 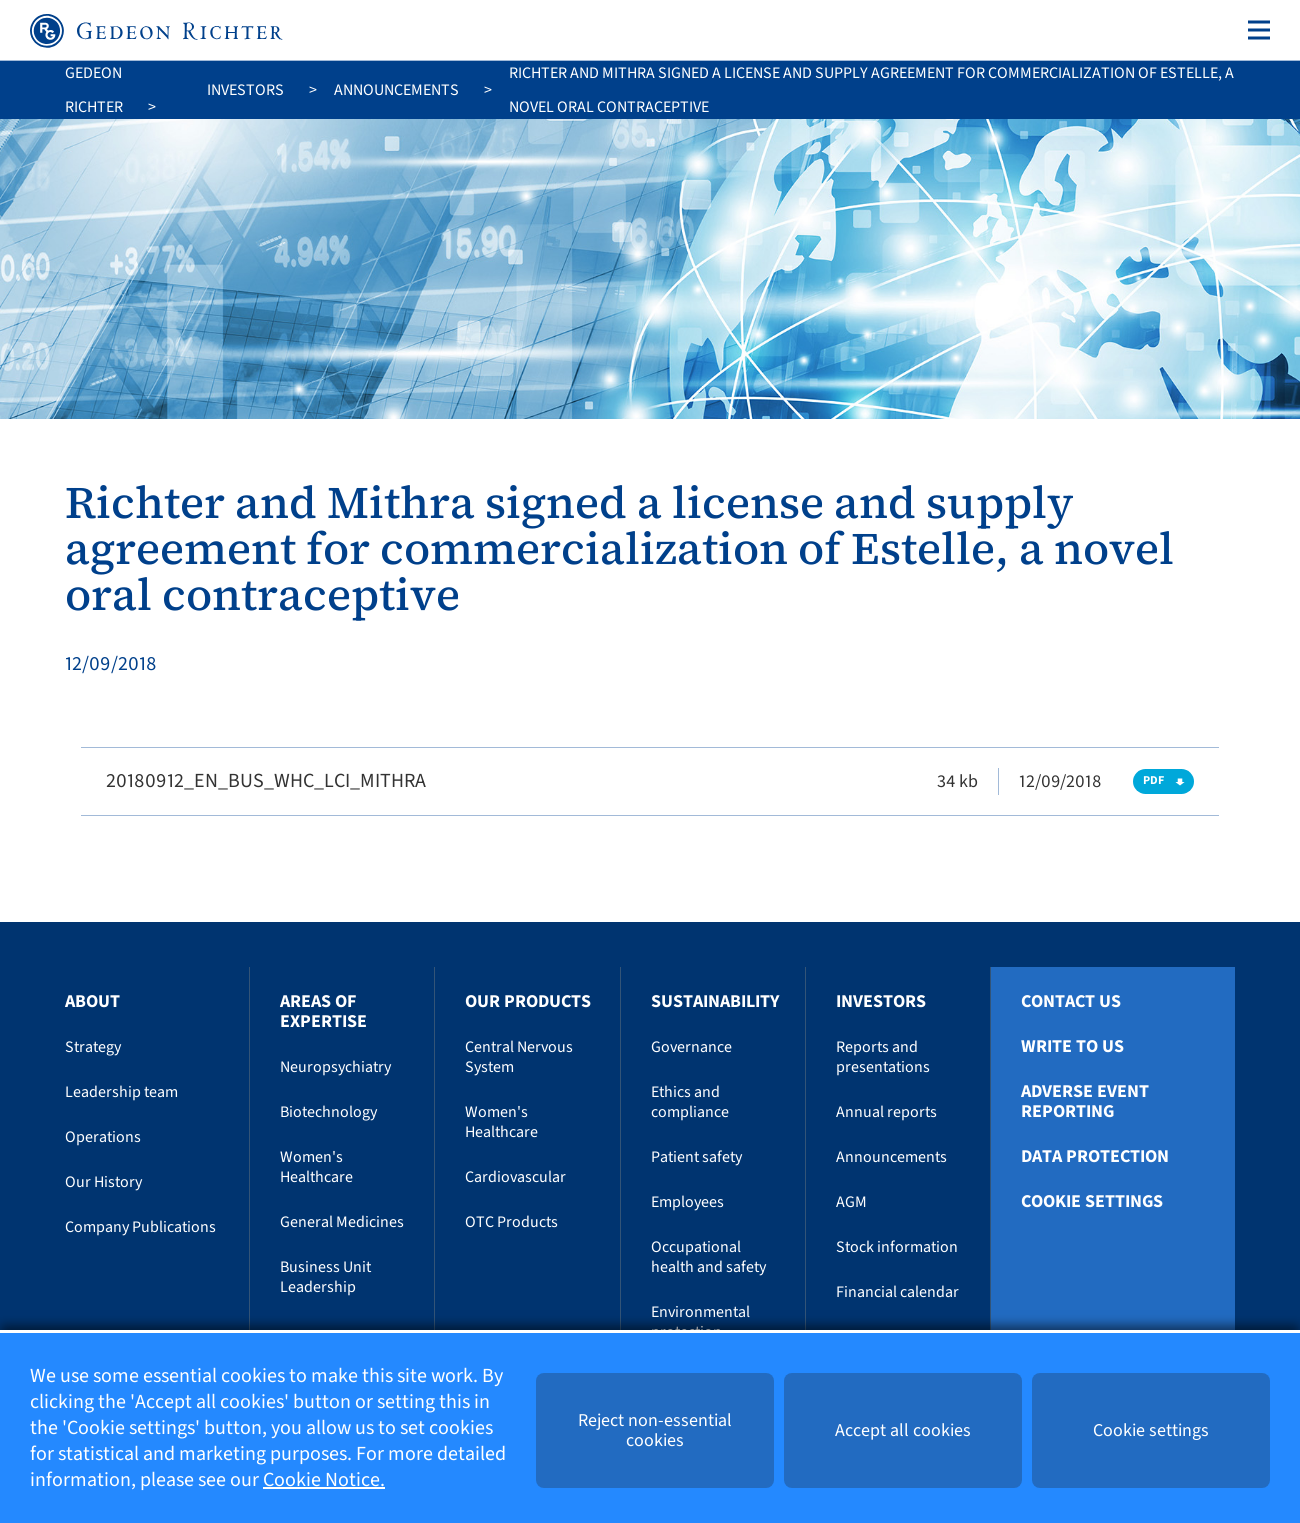 What do you see at coordinates (1072, 1047) in the screenshot?
I see `Write To Us` at bounding box center [1072, 1047].